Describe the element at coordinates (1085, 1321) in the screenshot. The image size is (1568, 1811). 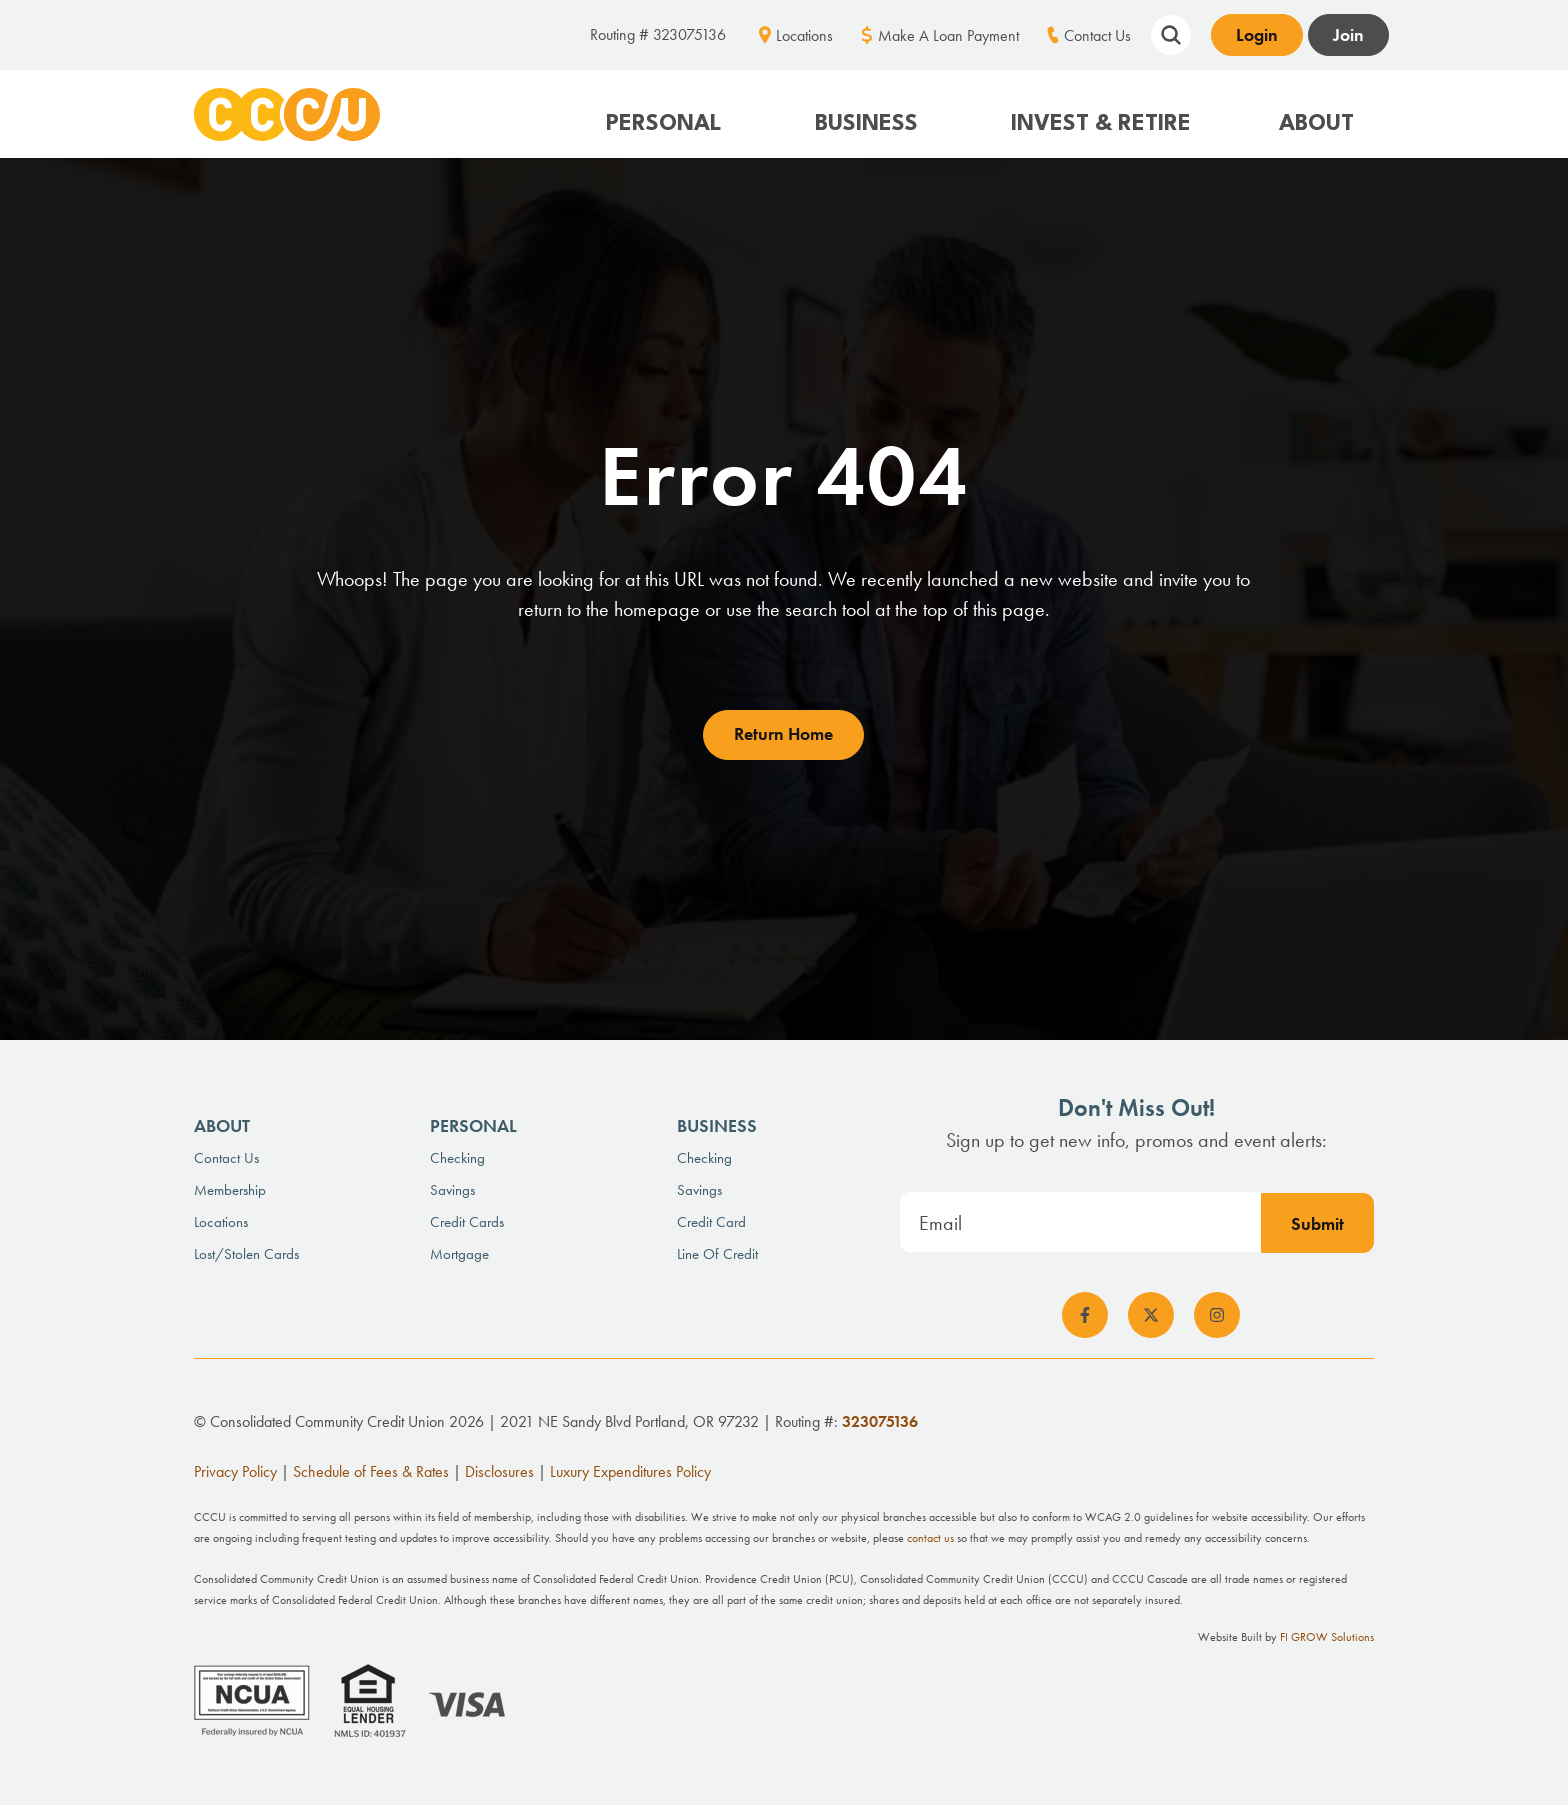
I see `[social-icon]` at that location.